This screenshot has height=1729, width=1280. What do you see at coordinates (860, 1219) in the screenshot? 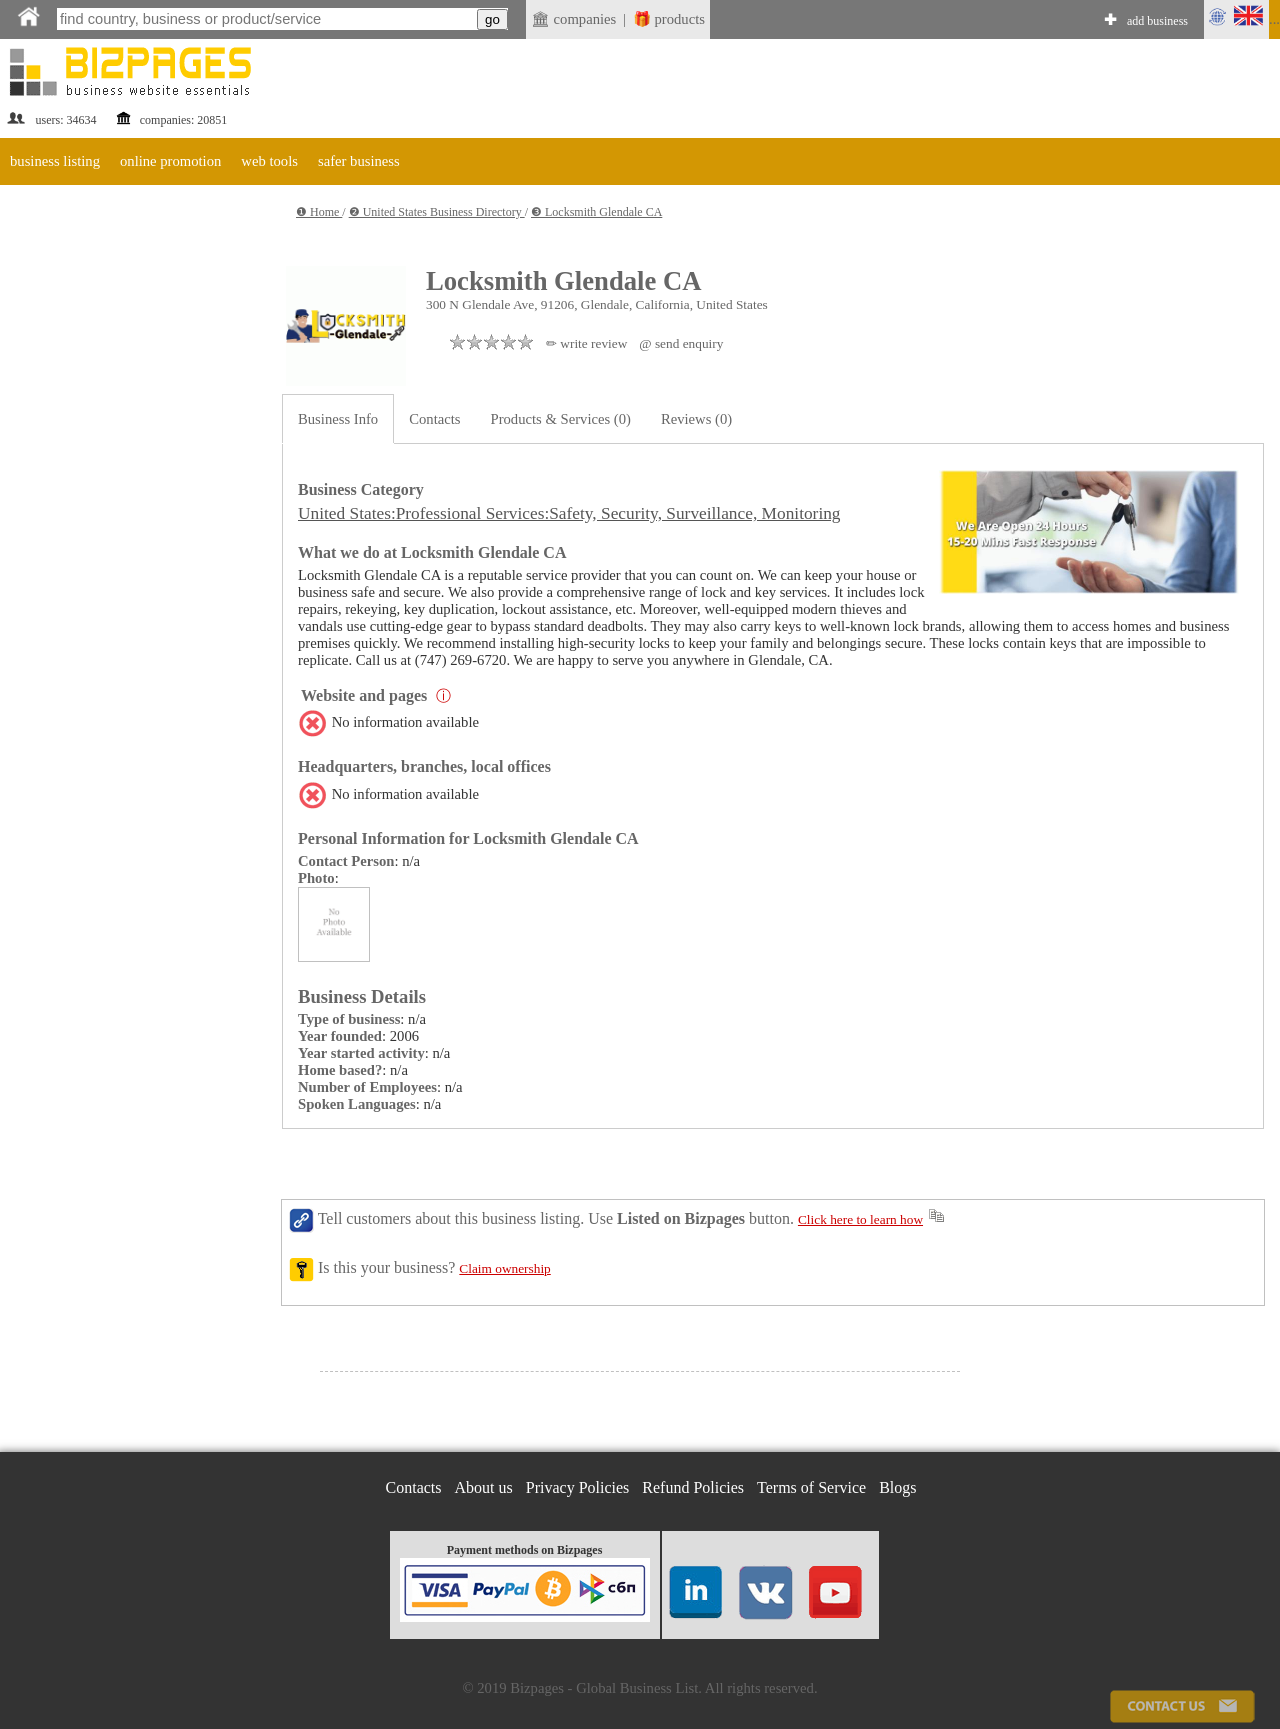
I see `Click here to learn how` at bounding box center [860, 1219].